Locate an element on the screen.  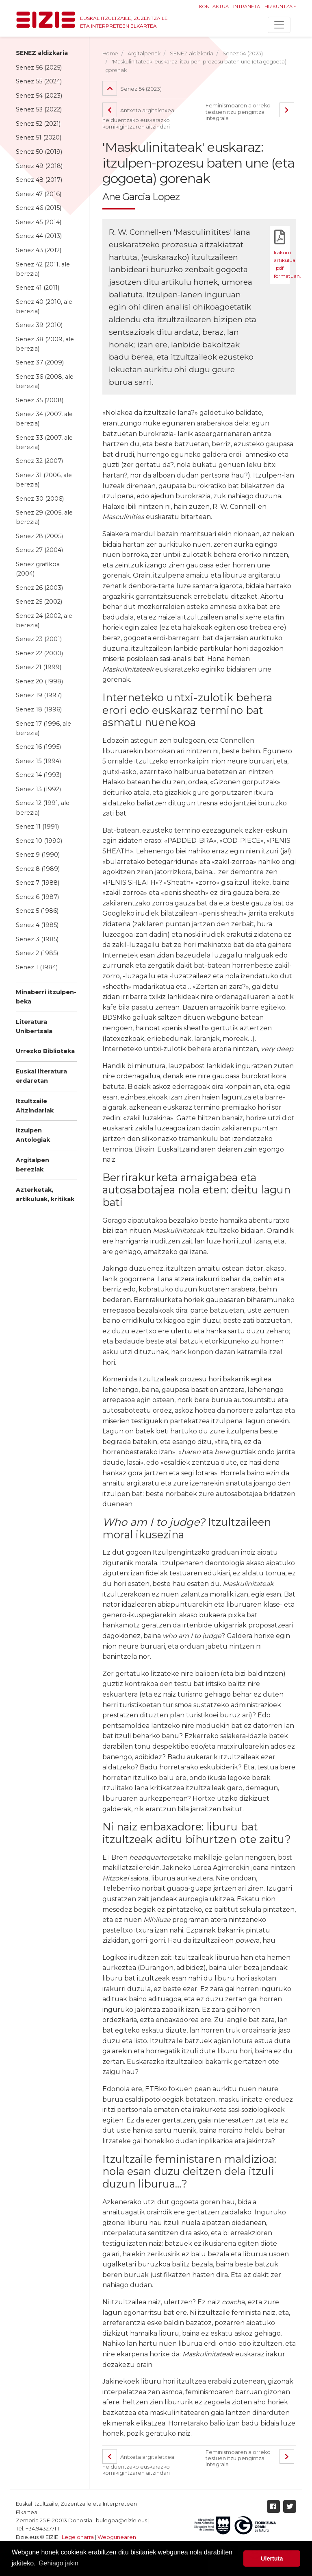
Intraneta is located at coordinates (246, 6).